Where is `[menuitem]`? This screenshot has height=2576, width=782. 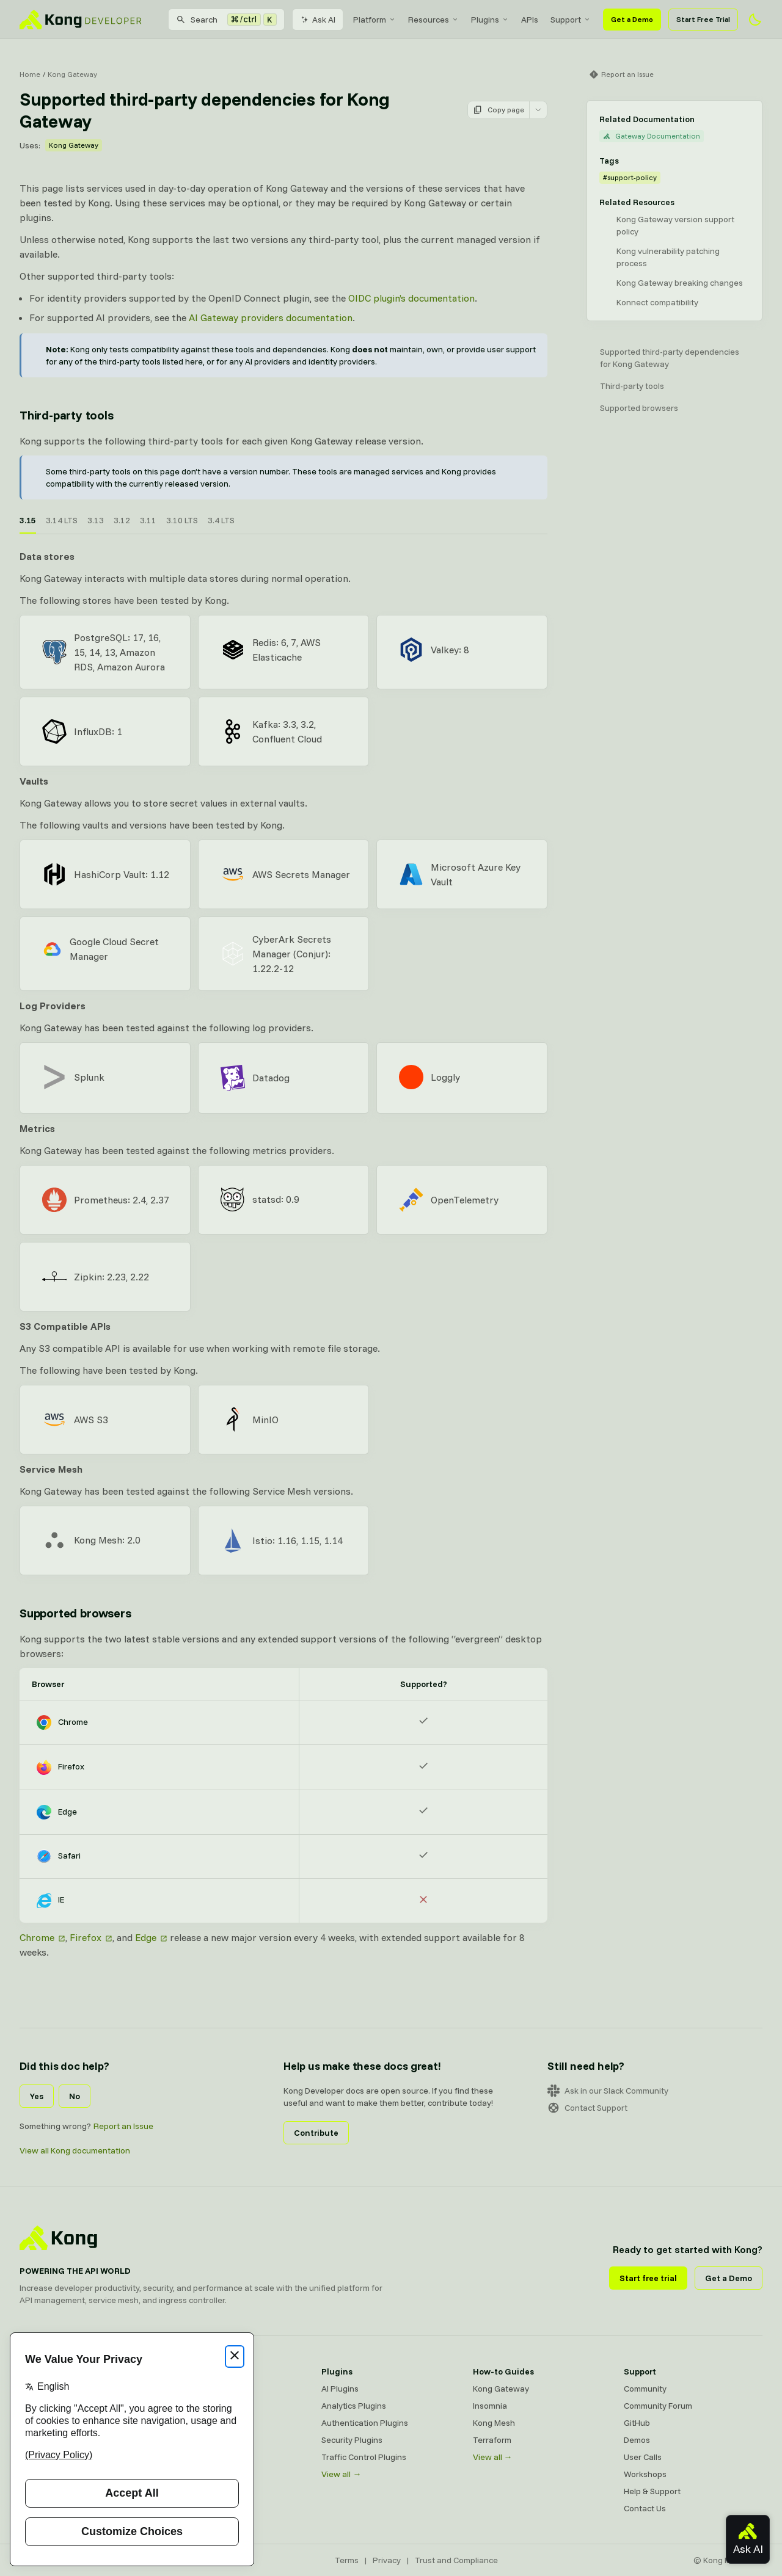 [menuitem] is located at coordinates (374, 19).